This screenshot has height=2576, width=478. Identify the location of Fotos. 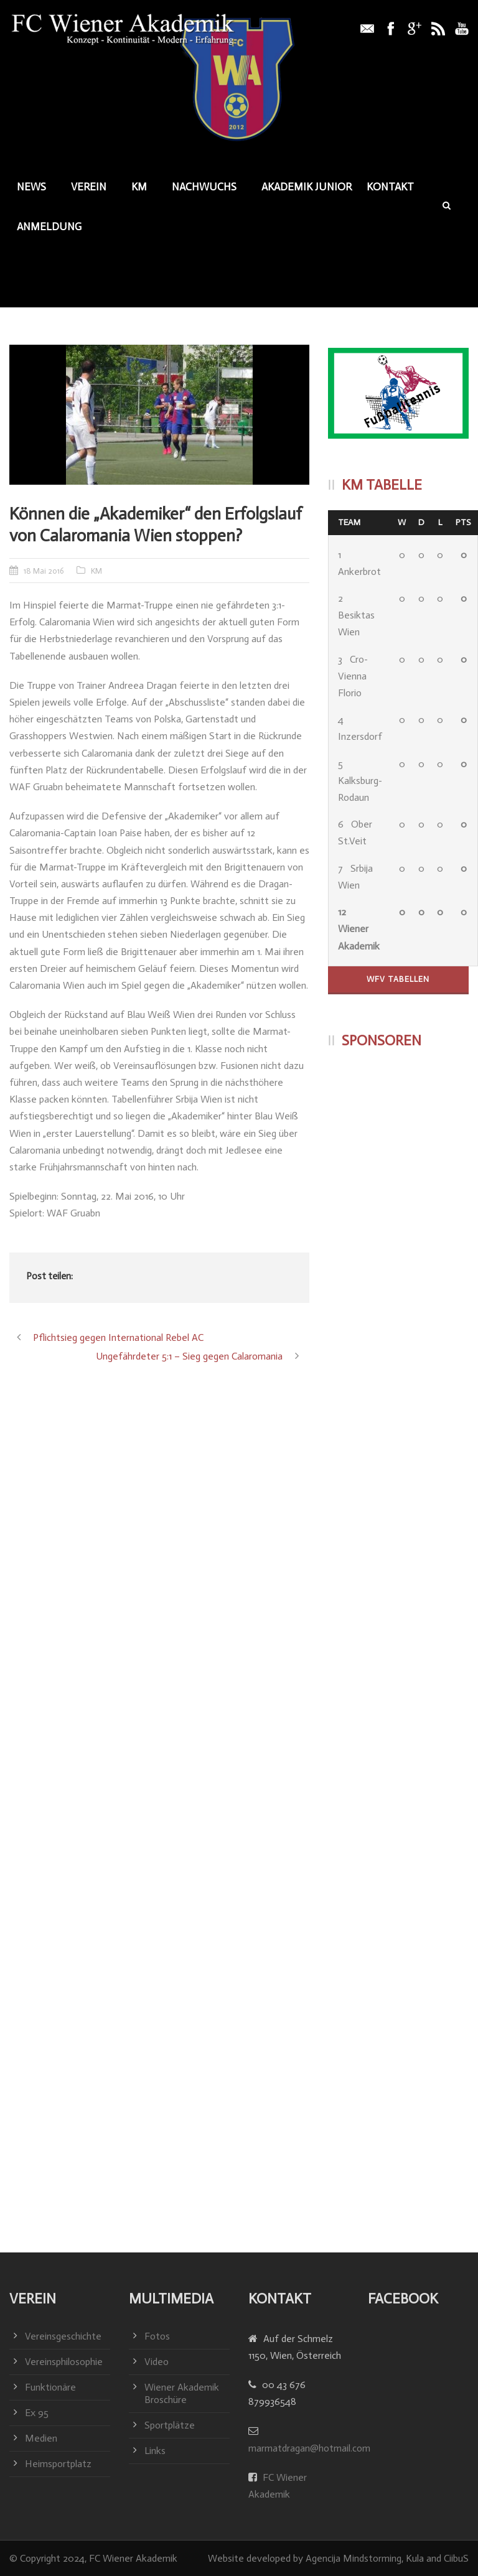
(157, 2336).